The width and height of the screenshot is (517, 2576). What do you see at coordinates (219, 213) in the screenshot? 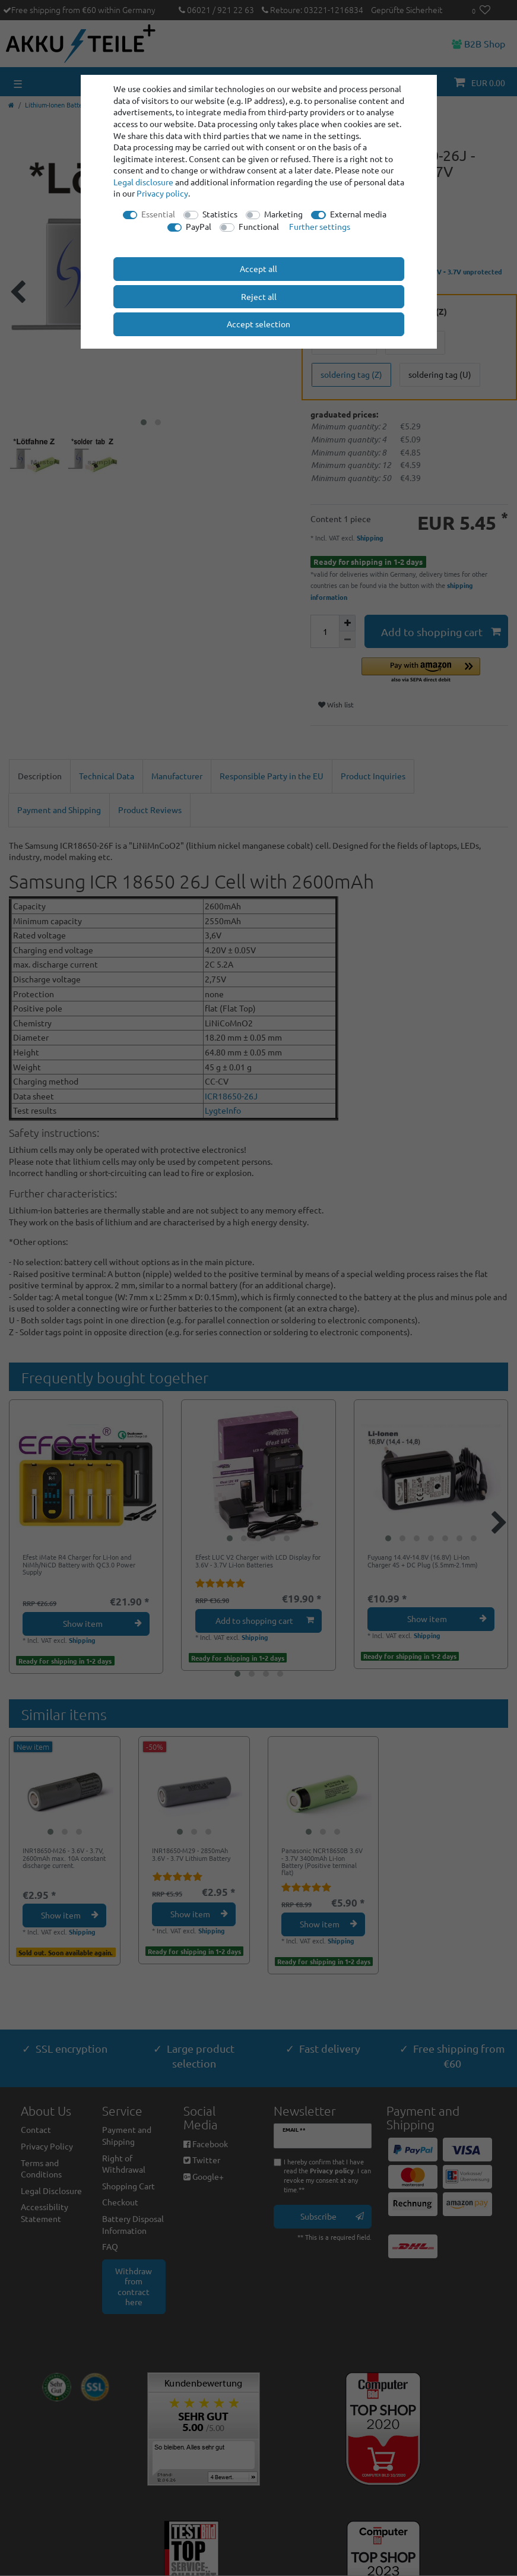
I see `Statistics` at bounding box center [219, 213].